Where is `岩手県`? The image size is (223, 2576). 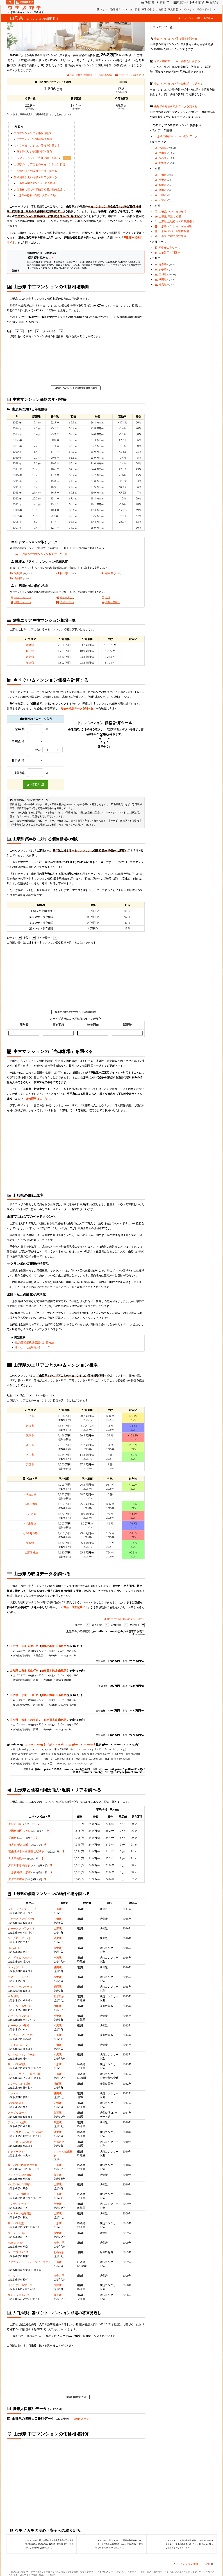 岩手県 is located at coordinates (160, 269).